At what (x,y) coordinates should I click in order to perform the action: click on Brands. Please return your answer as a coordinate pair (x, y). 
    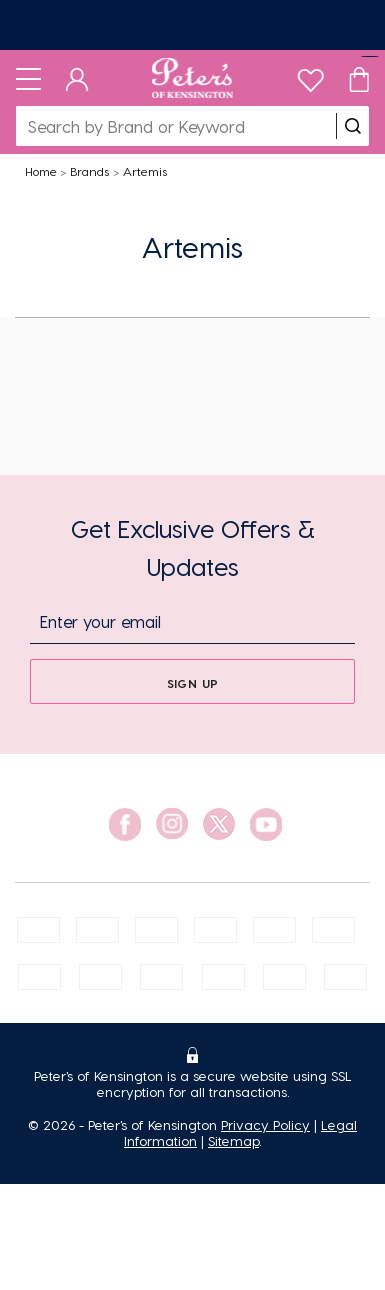
    Looking at the image, I should click on (89, 171).